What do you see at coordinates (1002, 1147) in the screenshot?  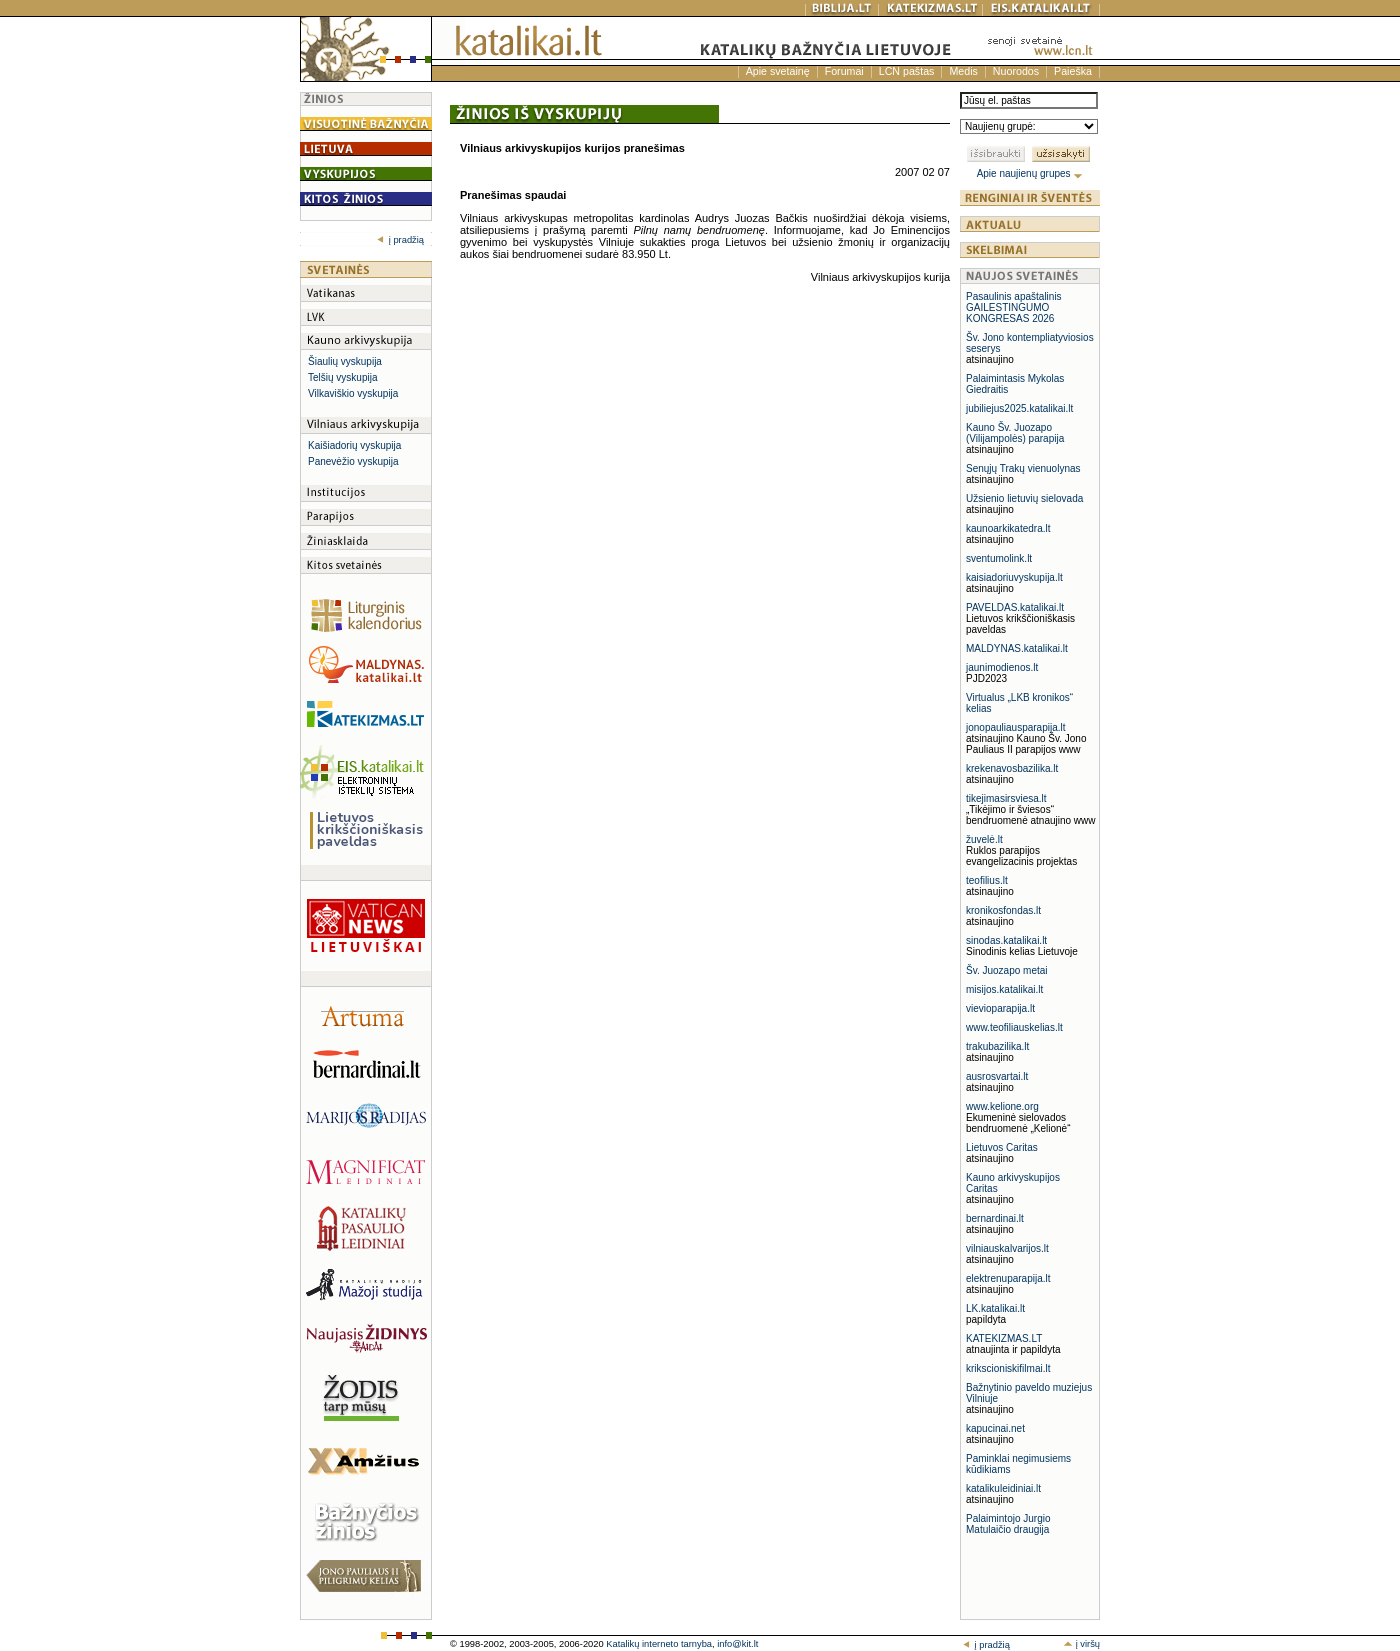 I see `Lietuvos Caritas` at bounding box center [1002, 1147].